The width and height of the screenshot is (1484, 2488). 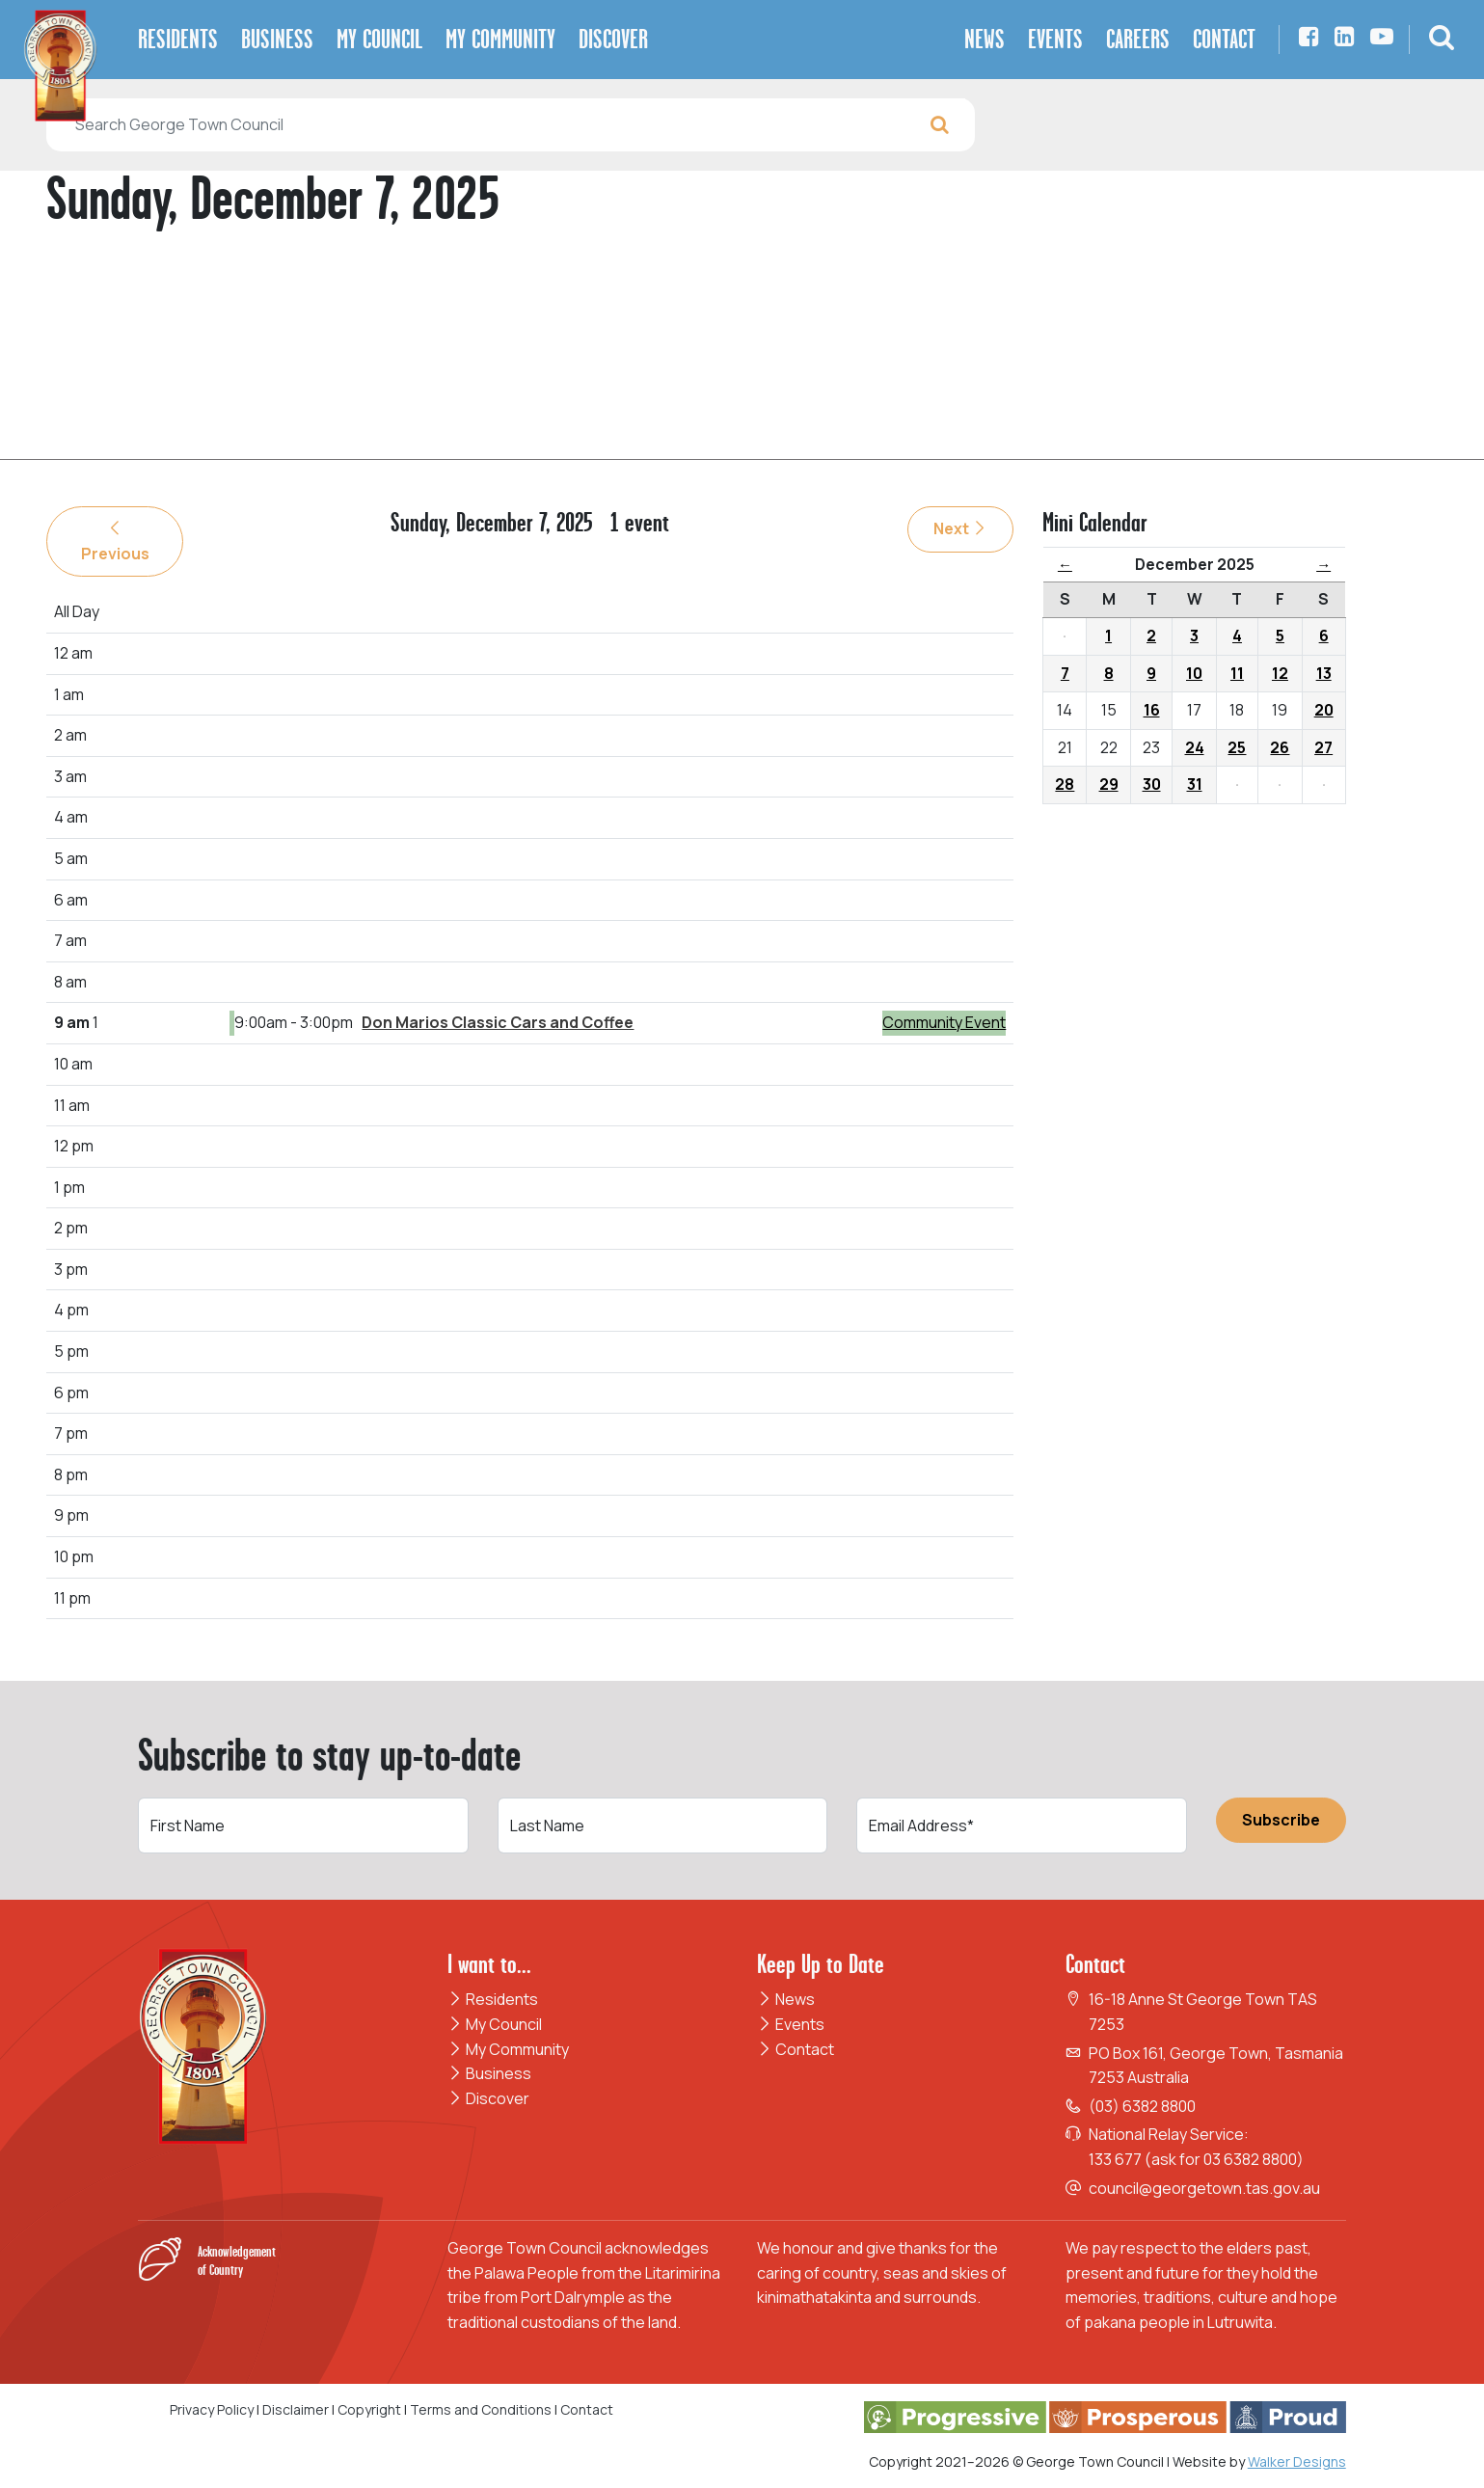 I want to click on Discover [button], so click(x=613, y=39).